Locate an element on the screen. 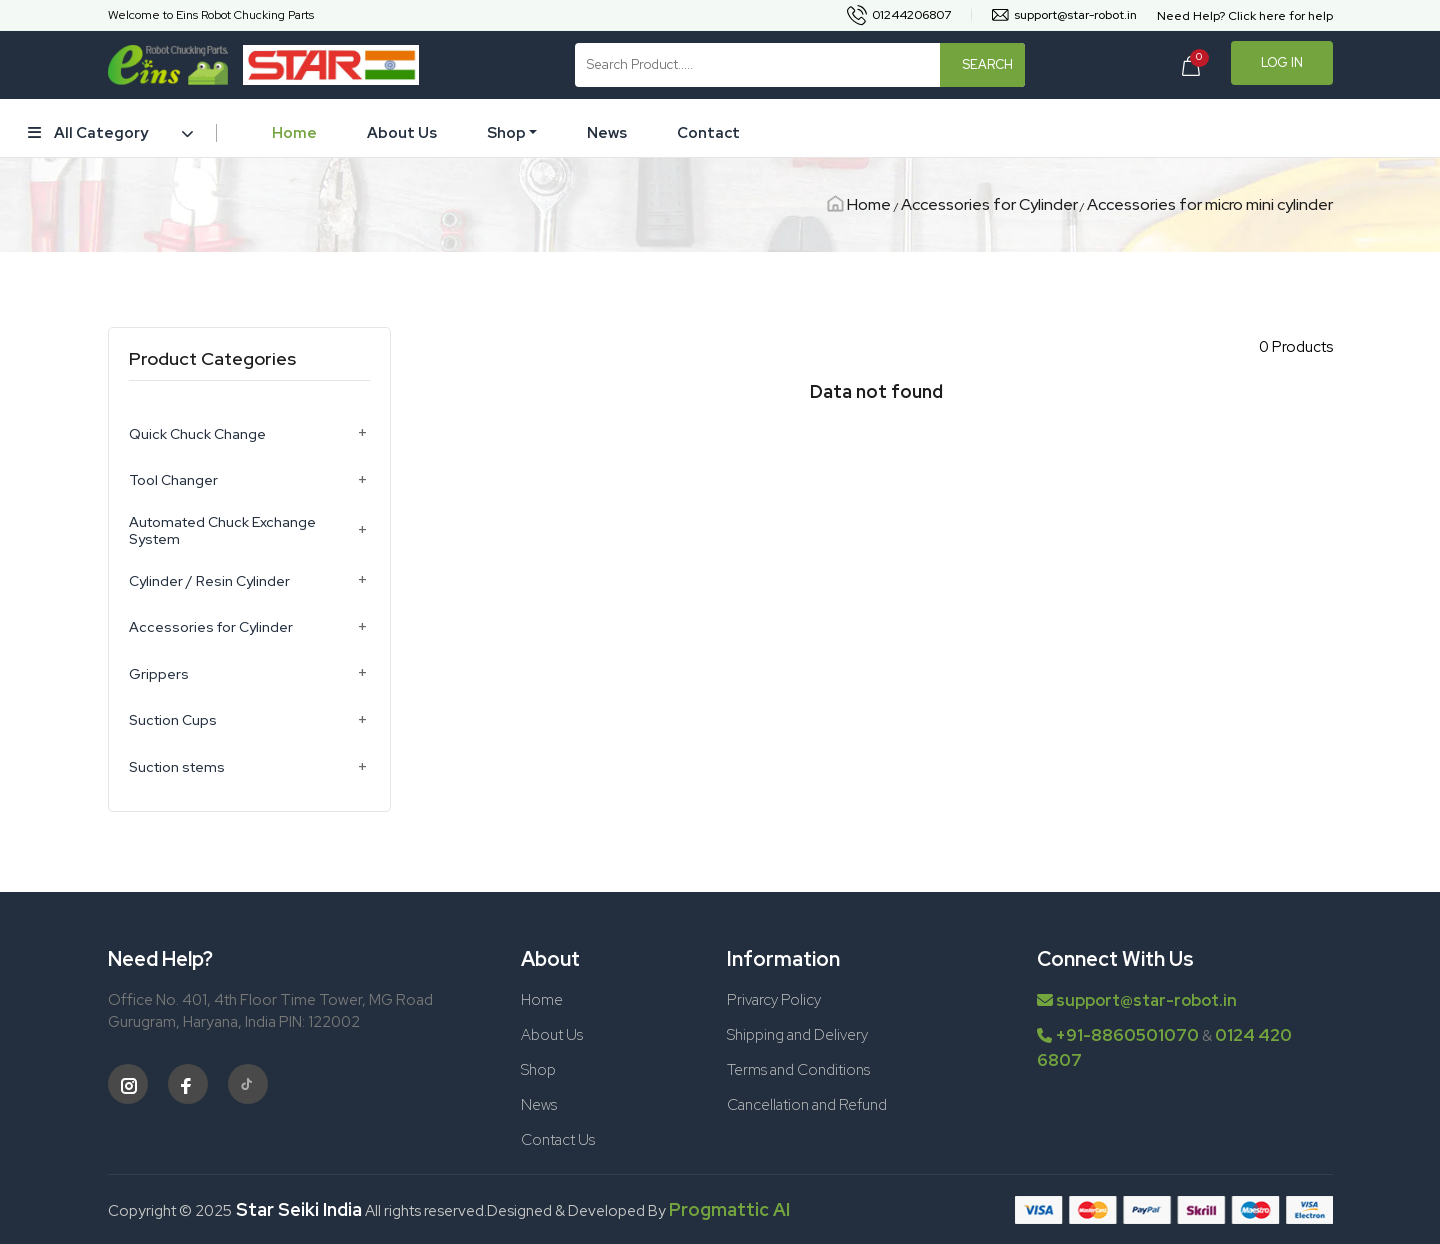  Suction Cups is located at coordinates (173, 720).